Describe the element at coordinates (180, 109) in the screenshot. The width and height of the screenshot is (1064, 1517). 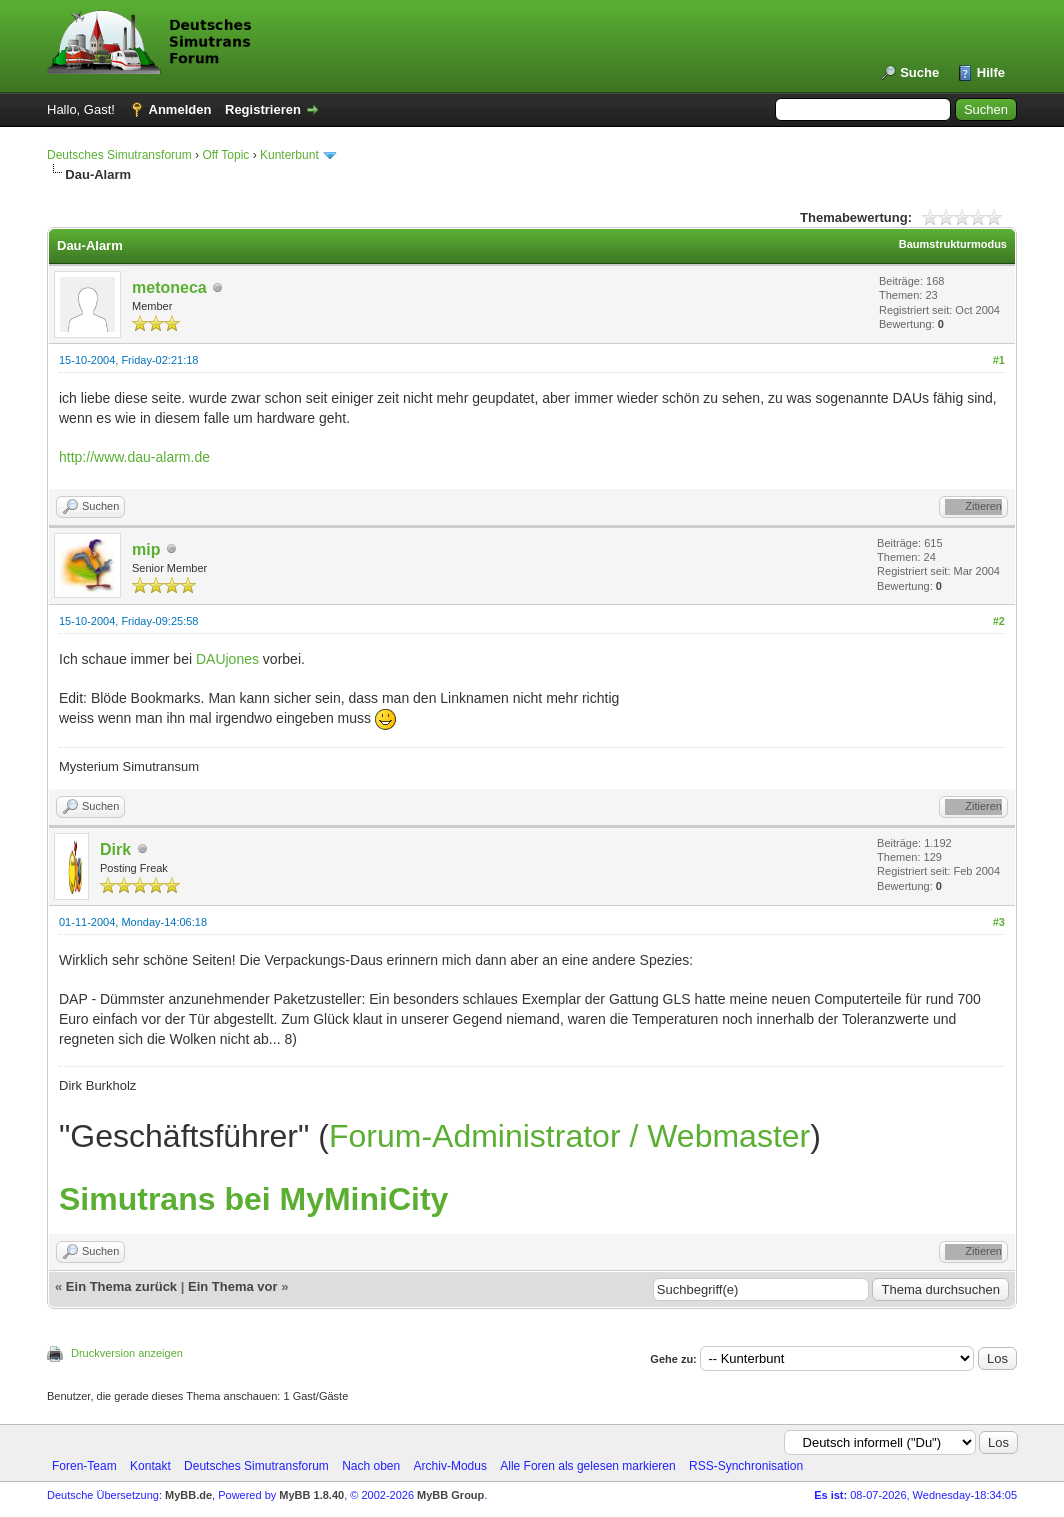
I see `Anmelden` at that location.